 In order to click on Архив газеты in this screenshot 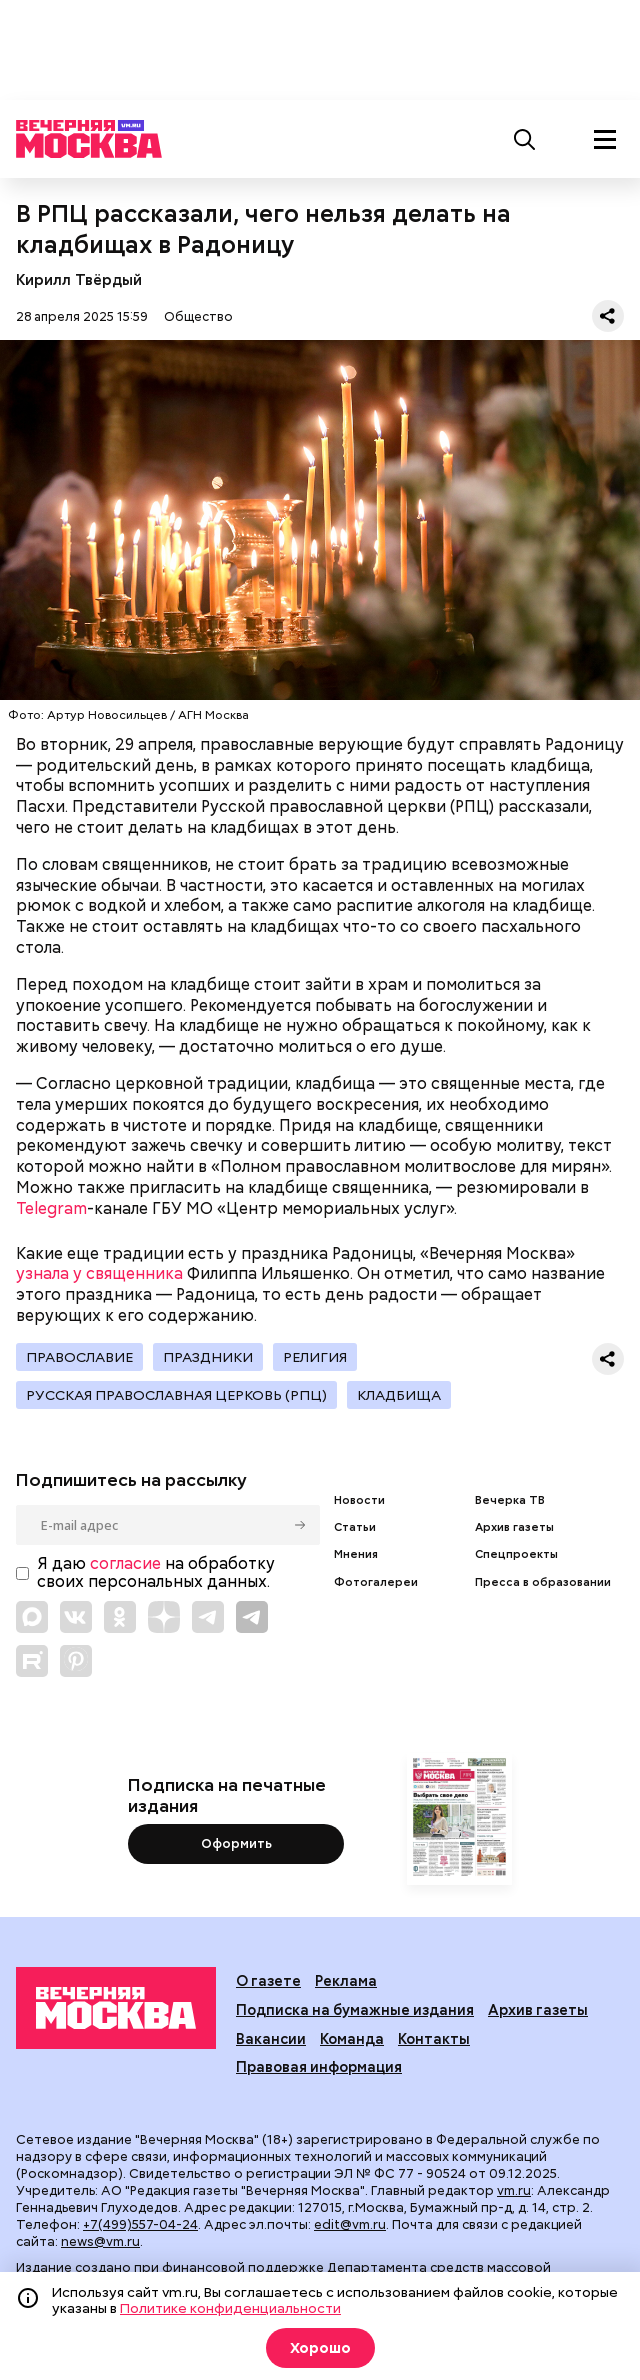, I will do `click(514, 1527)`.